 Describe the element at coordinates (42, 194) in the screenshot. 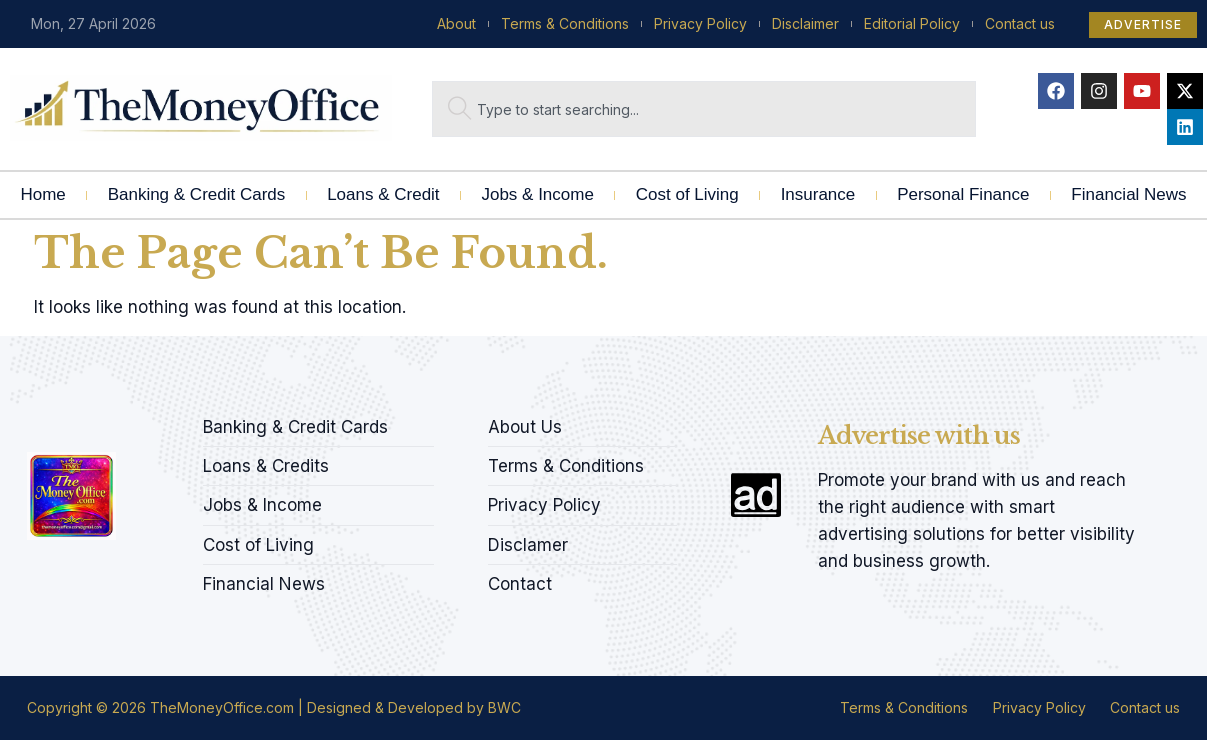

I see `Home` at that location.